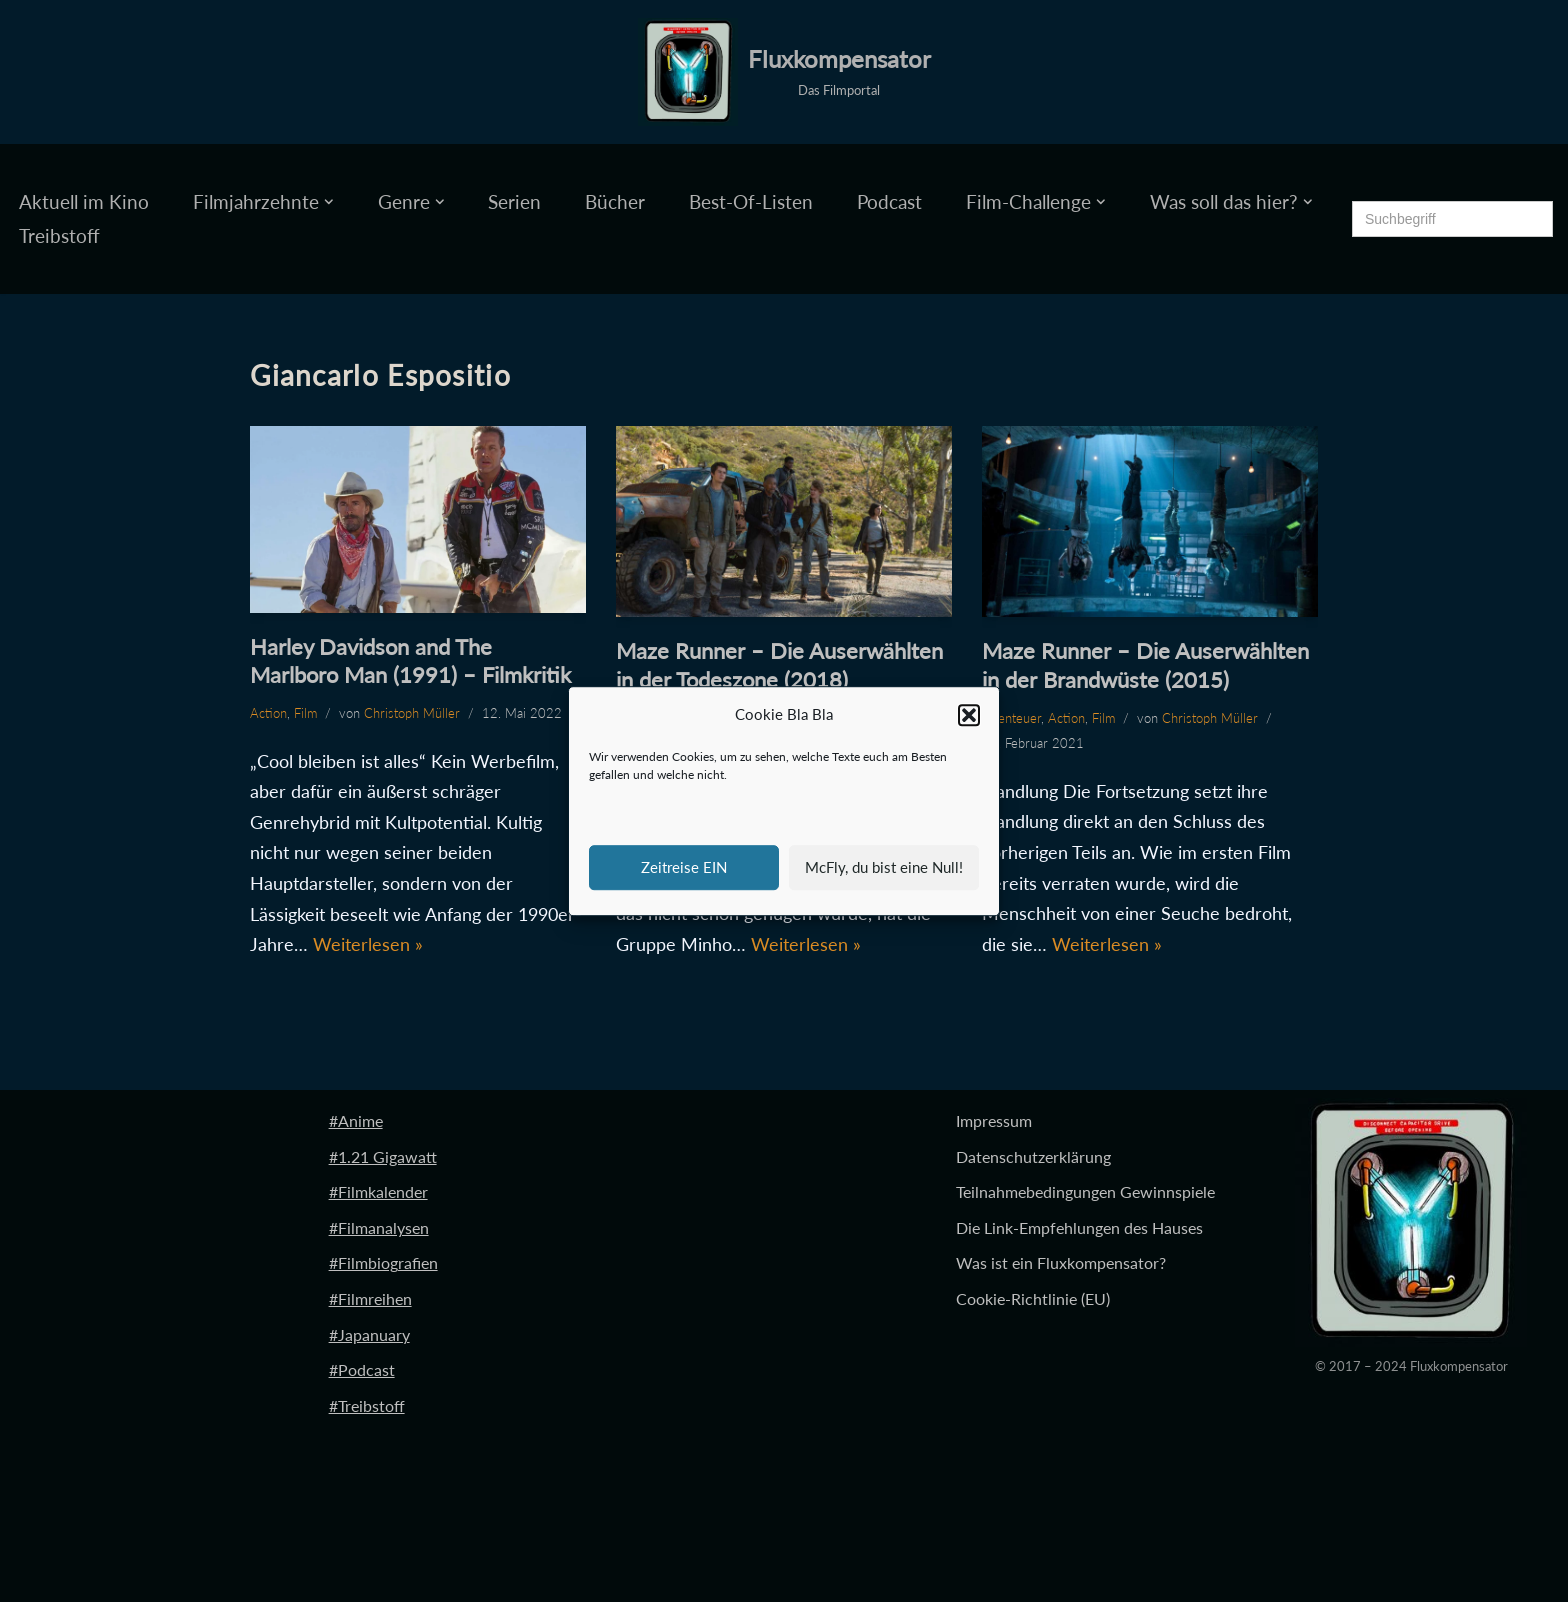 The width and height of the screenshot is (1568, 1602). Describe the element at coordinates (362, 1369) in the screenshot. I see `#Podcast` at that location.